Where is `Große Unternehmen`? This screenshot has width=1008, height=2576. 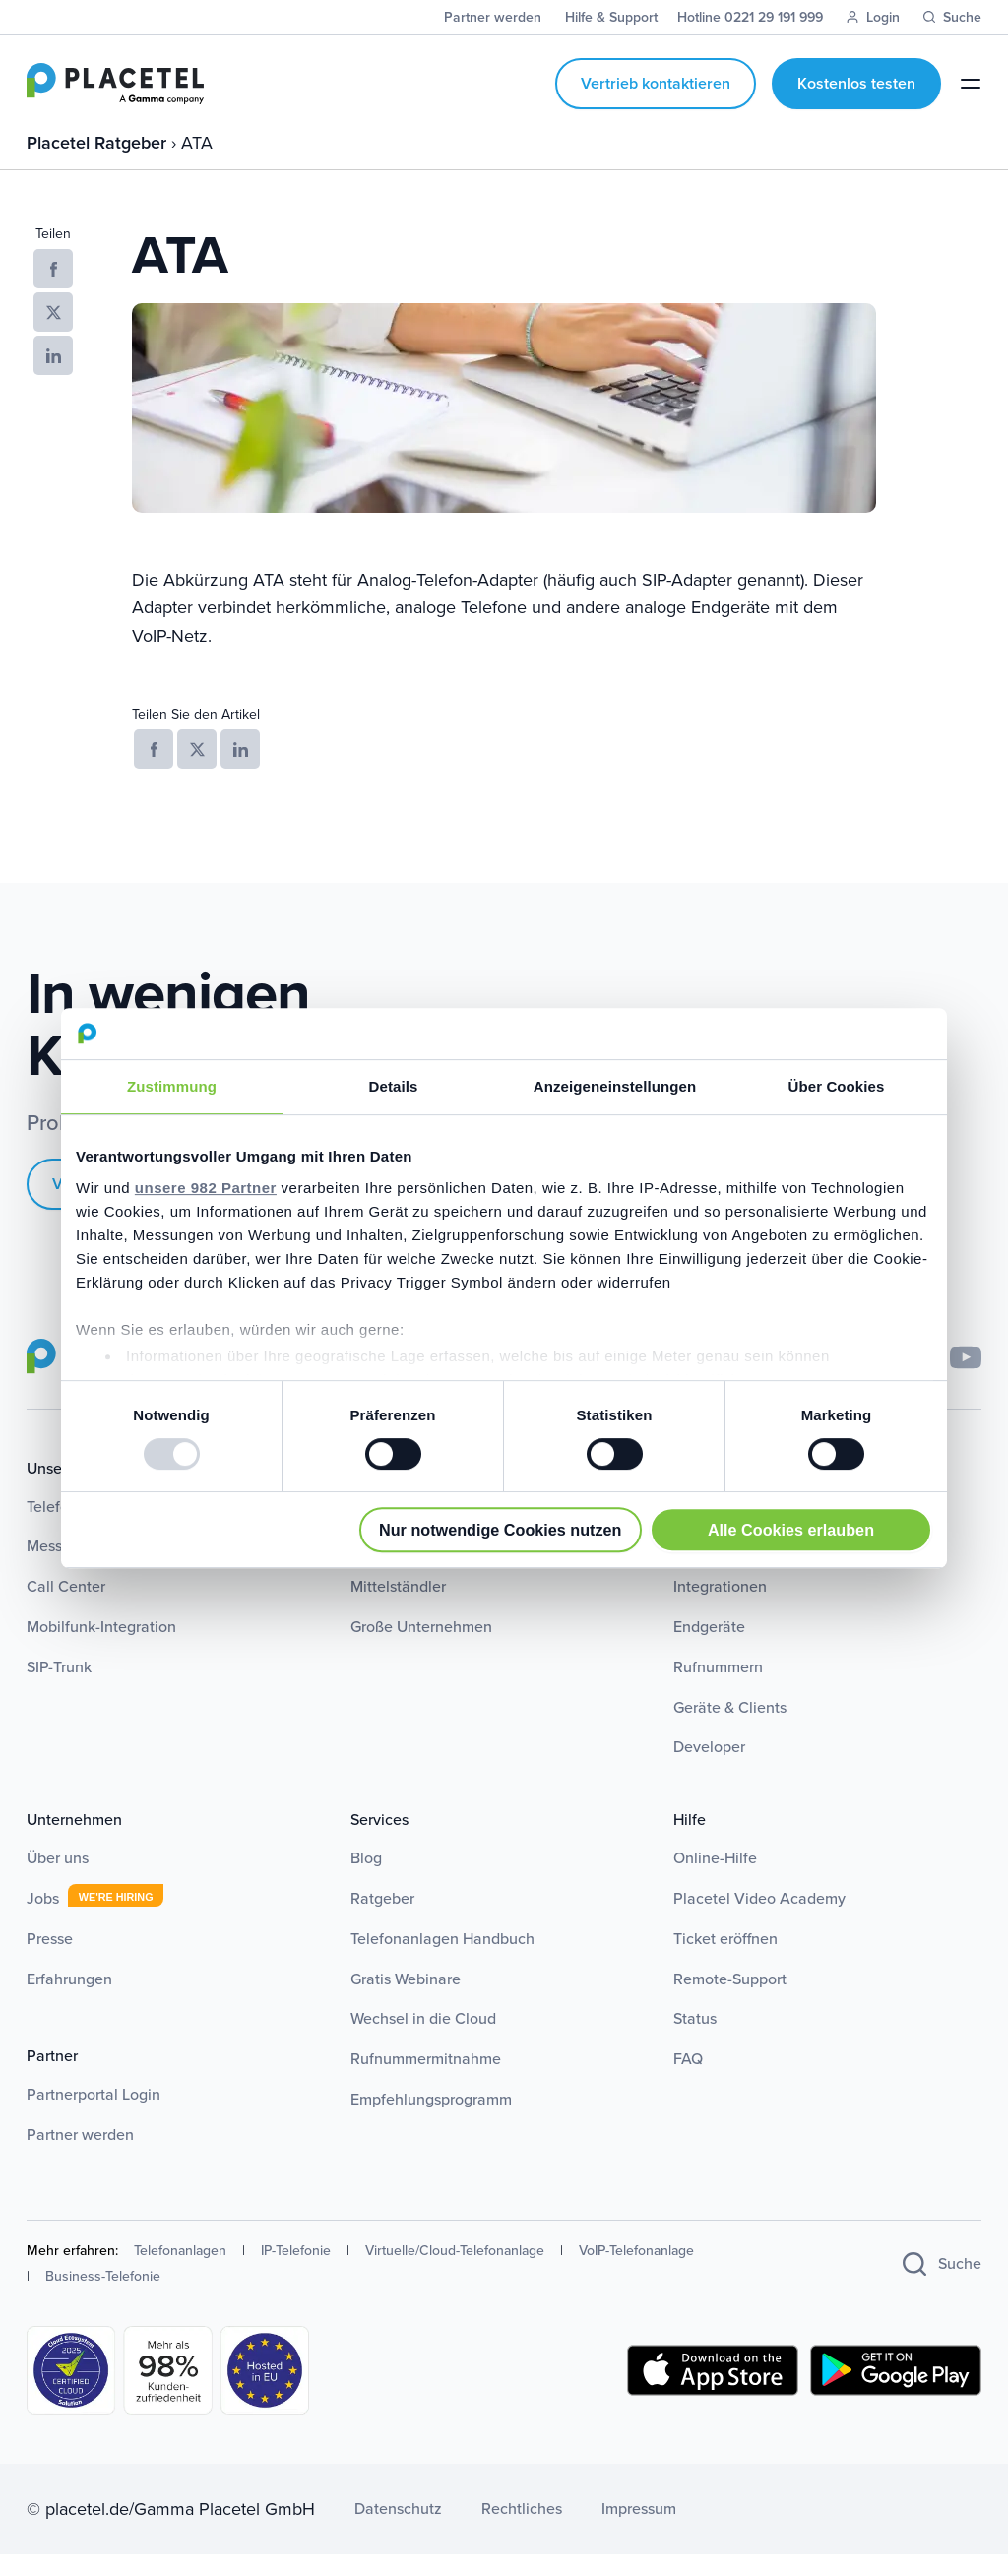 Große Unternehmen is located at coordinates (421, 1647).